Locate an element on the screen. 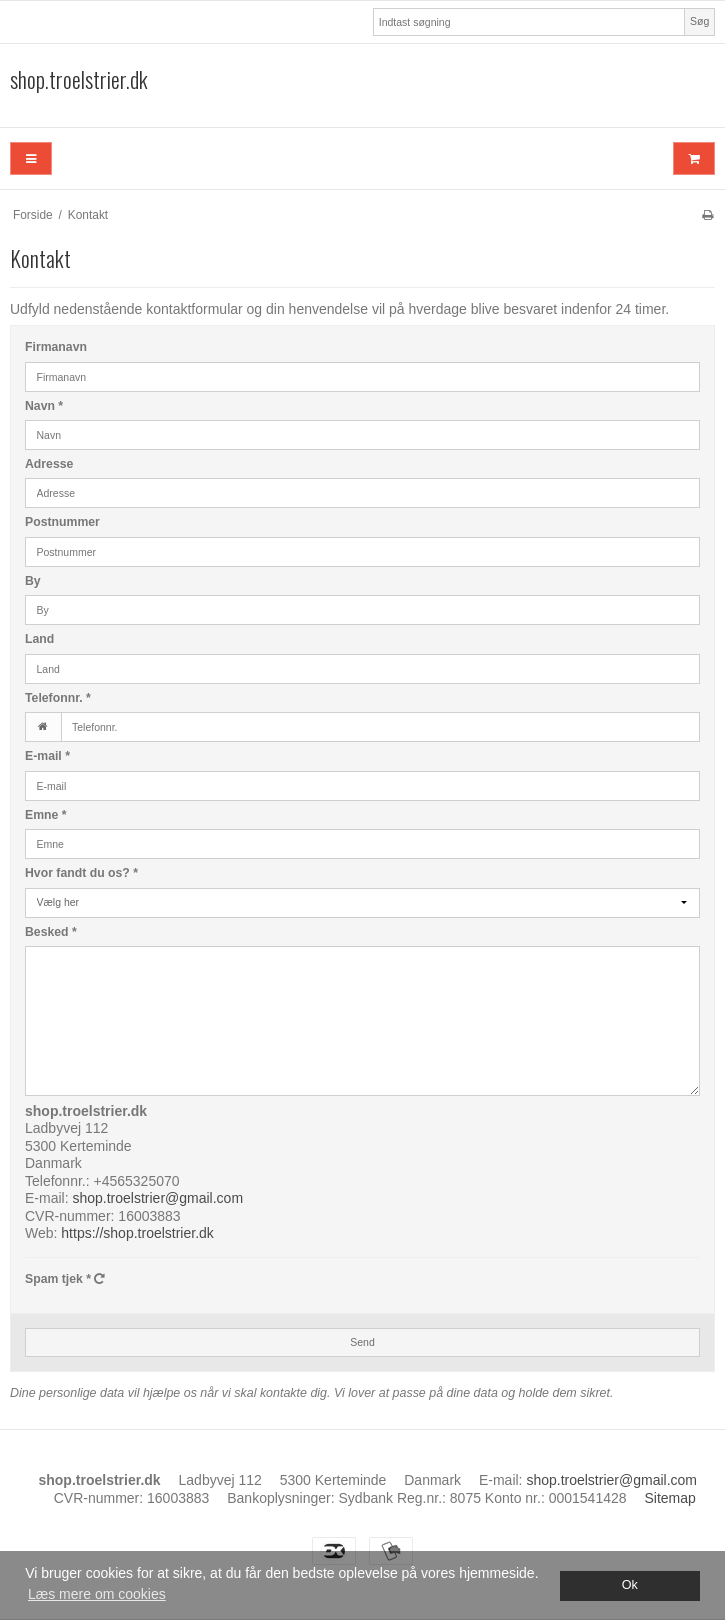 The image size is (725, 1620). Firmanavn is located at coordinates (56, 347).